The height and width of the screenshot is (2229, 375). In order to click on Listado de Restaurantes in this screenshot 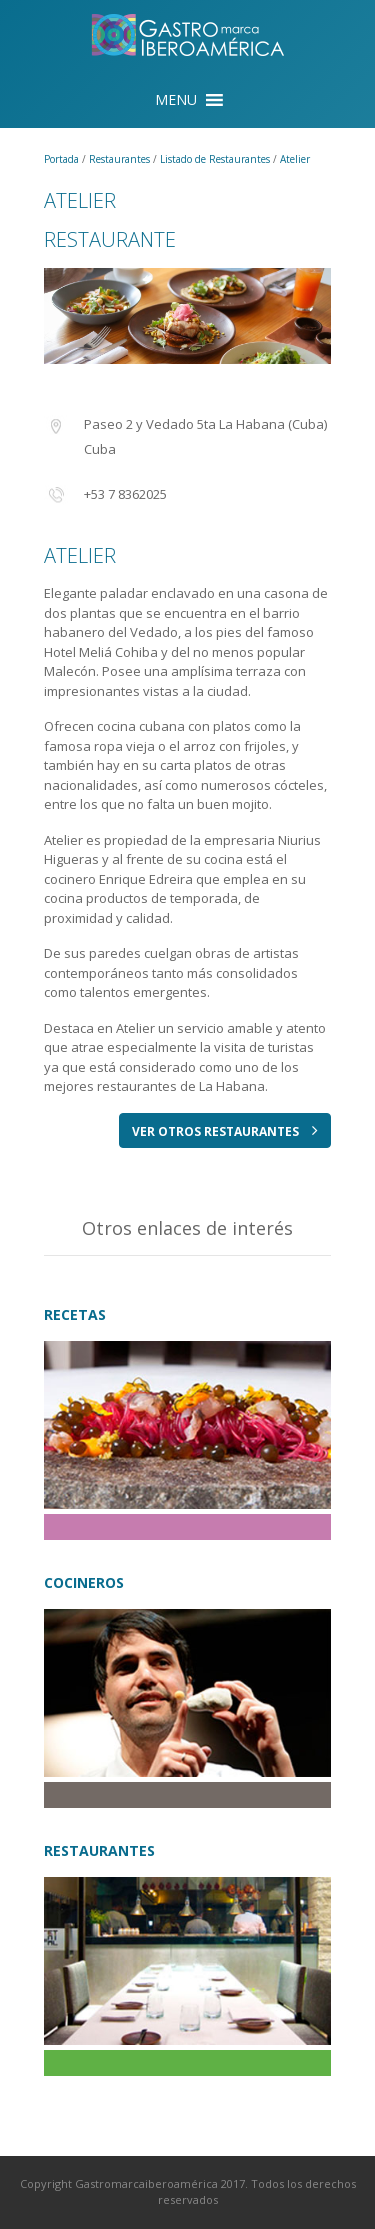, I will do `click(216, 159)`.